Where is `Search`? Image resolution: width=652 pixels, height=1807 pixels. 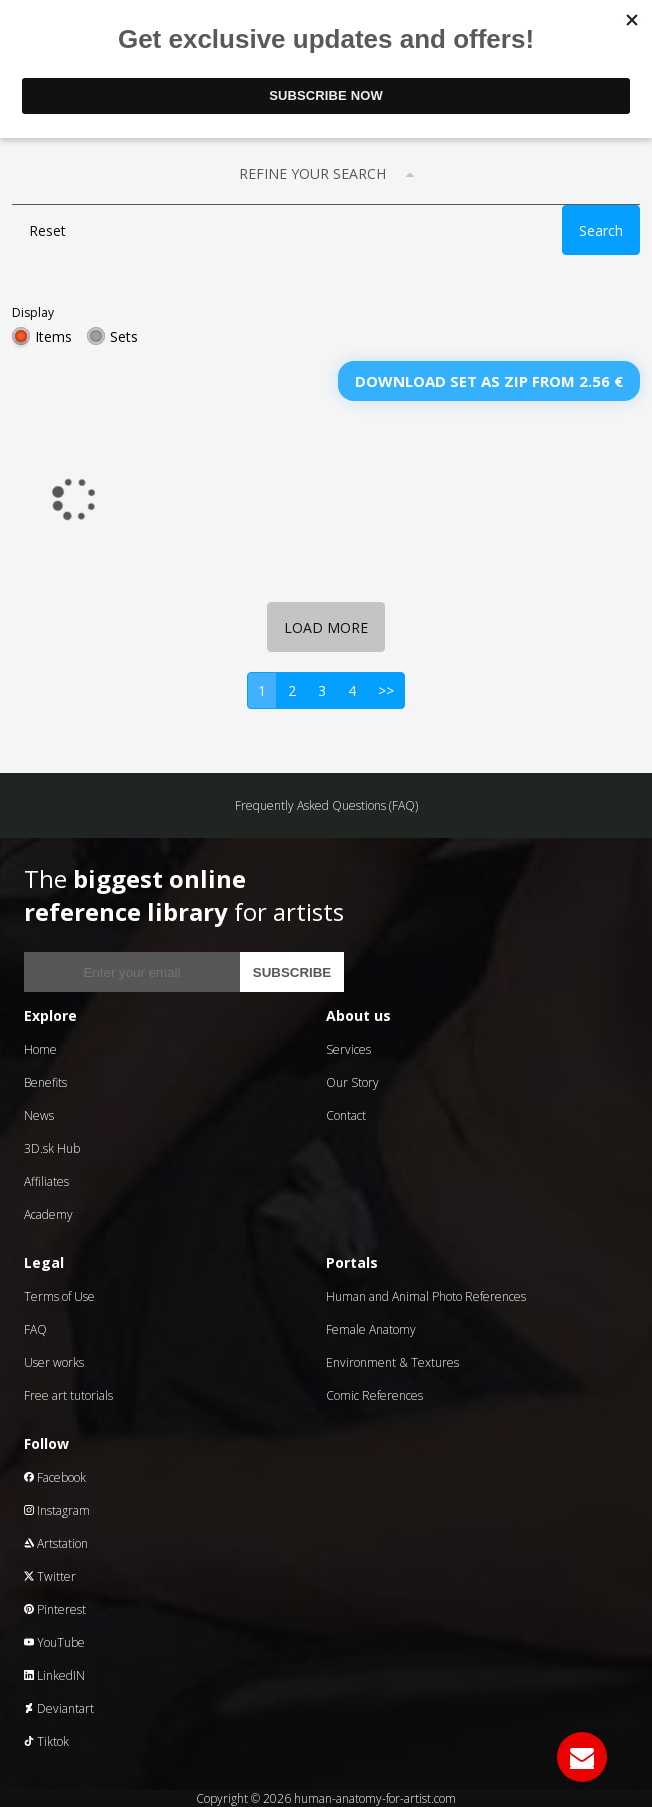 Search is located at coordinates (601, 230).